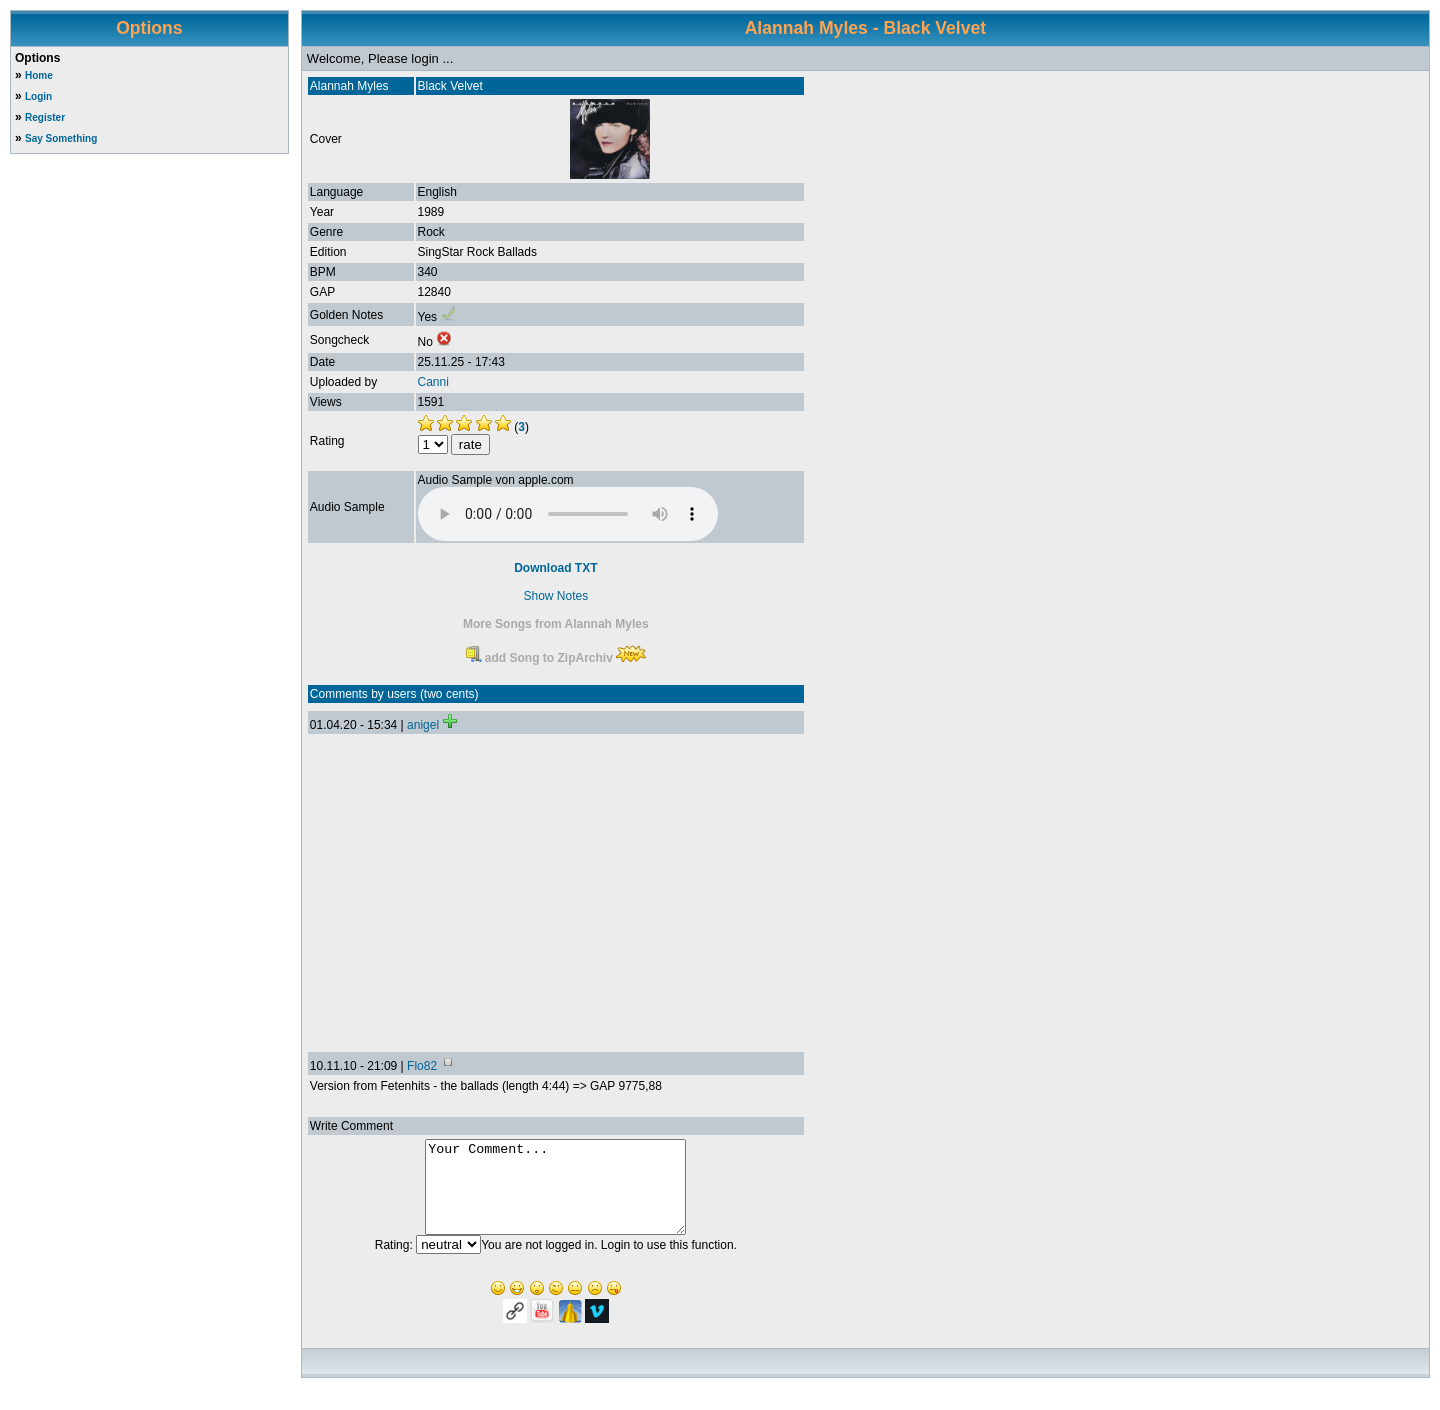  I want to click on Canni, so click(433, 382).